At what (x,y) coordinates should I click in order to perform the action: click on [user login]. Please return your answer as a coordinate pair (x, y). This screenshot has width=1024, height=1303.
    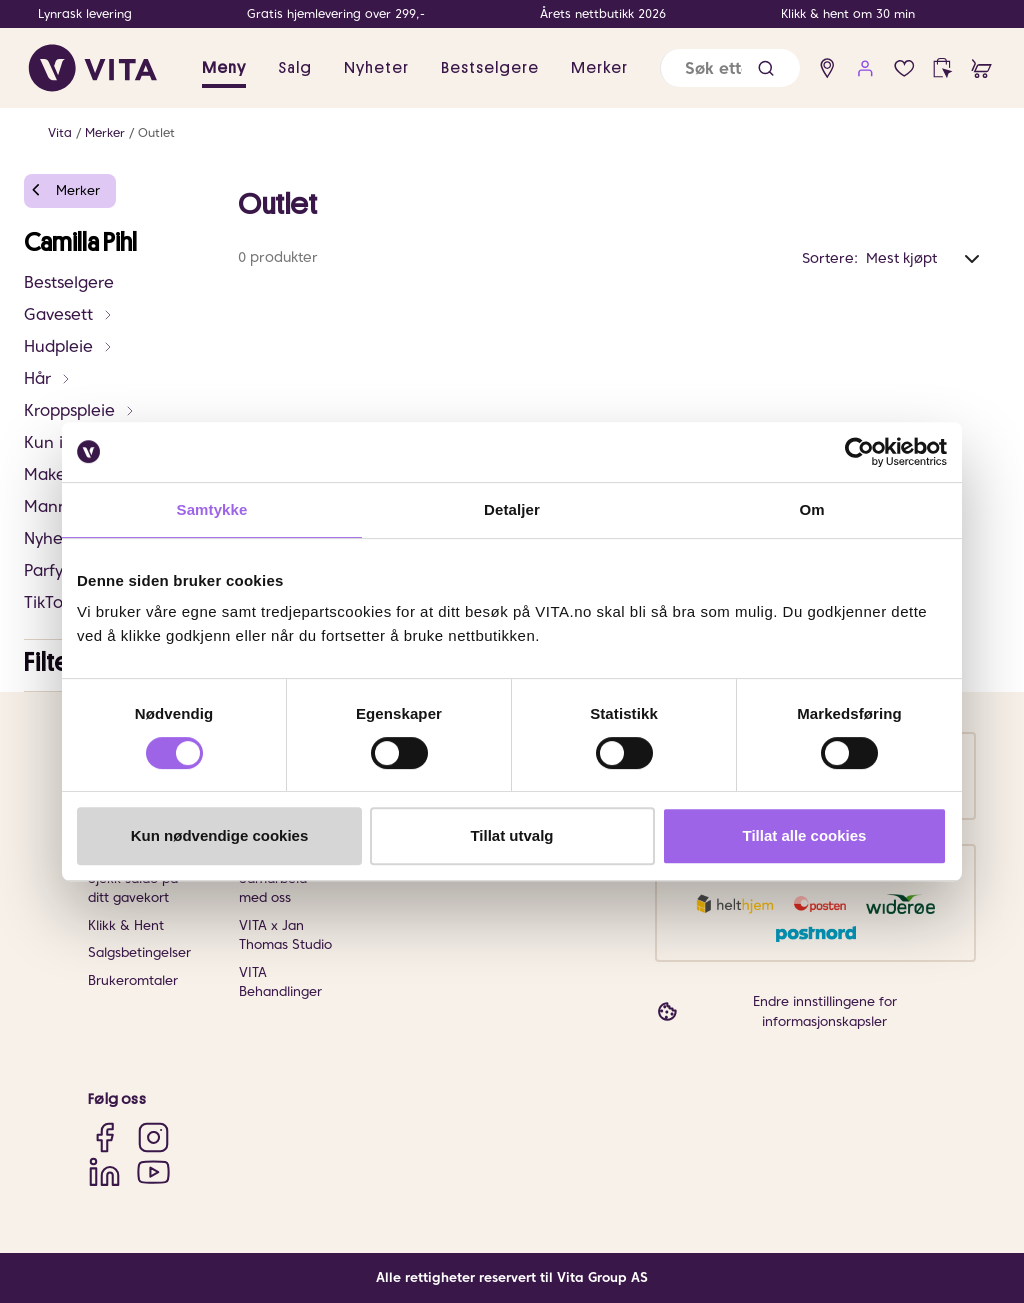
    Looking at the image, I should click on (865, 68).